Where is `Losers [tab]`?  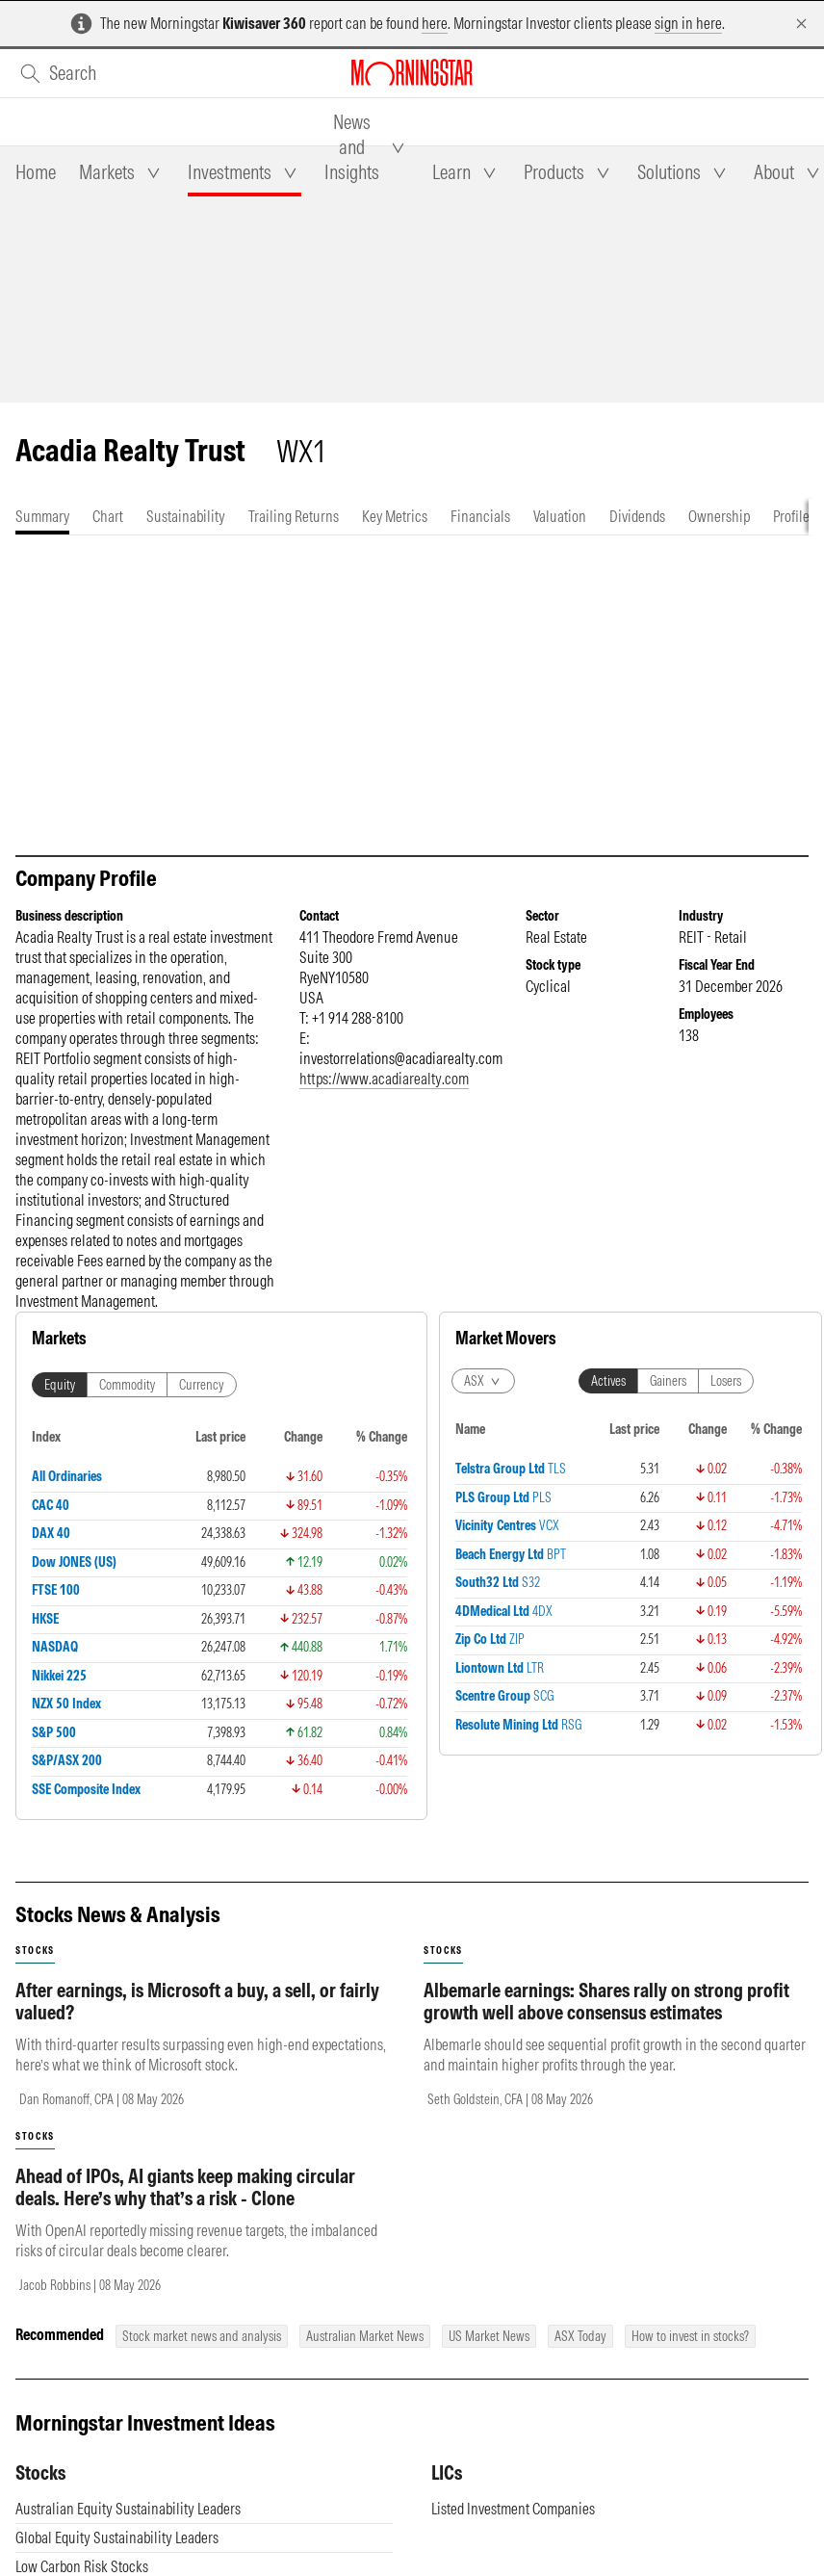 Losers [tab] is located at coordinates (598, 1440).